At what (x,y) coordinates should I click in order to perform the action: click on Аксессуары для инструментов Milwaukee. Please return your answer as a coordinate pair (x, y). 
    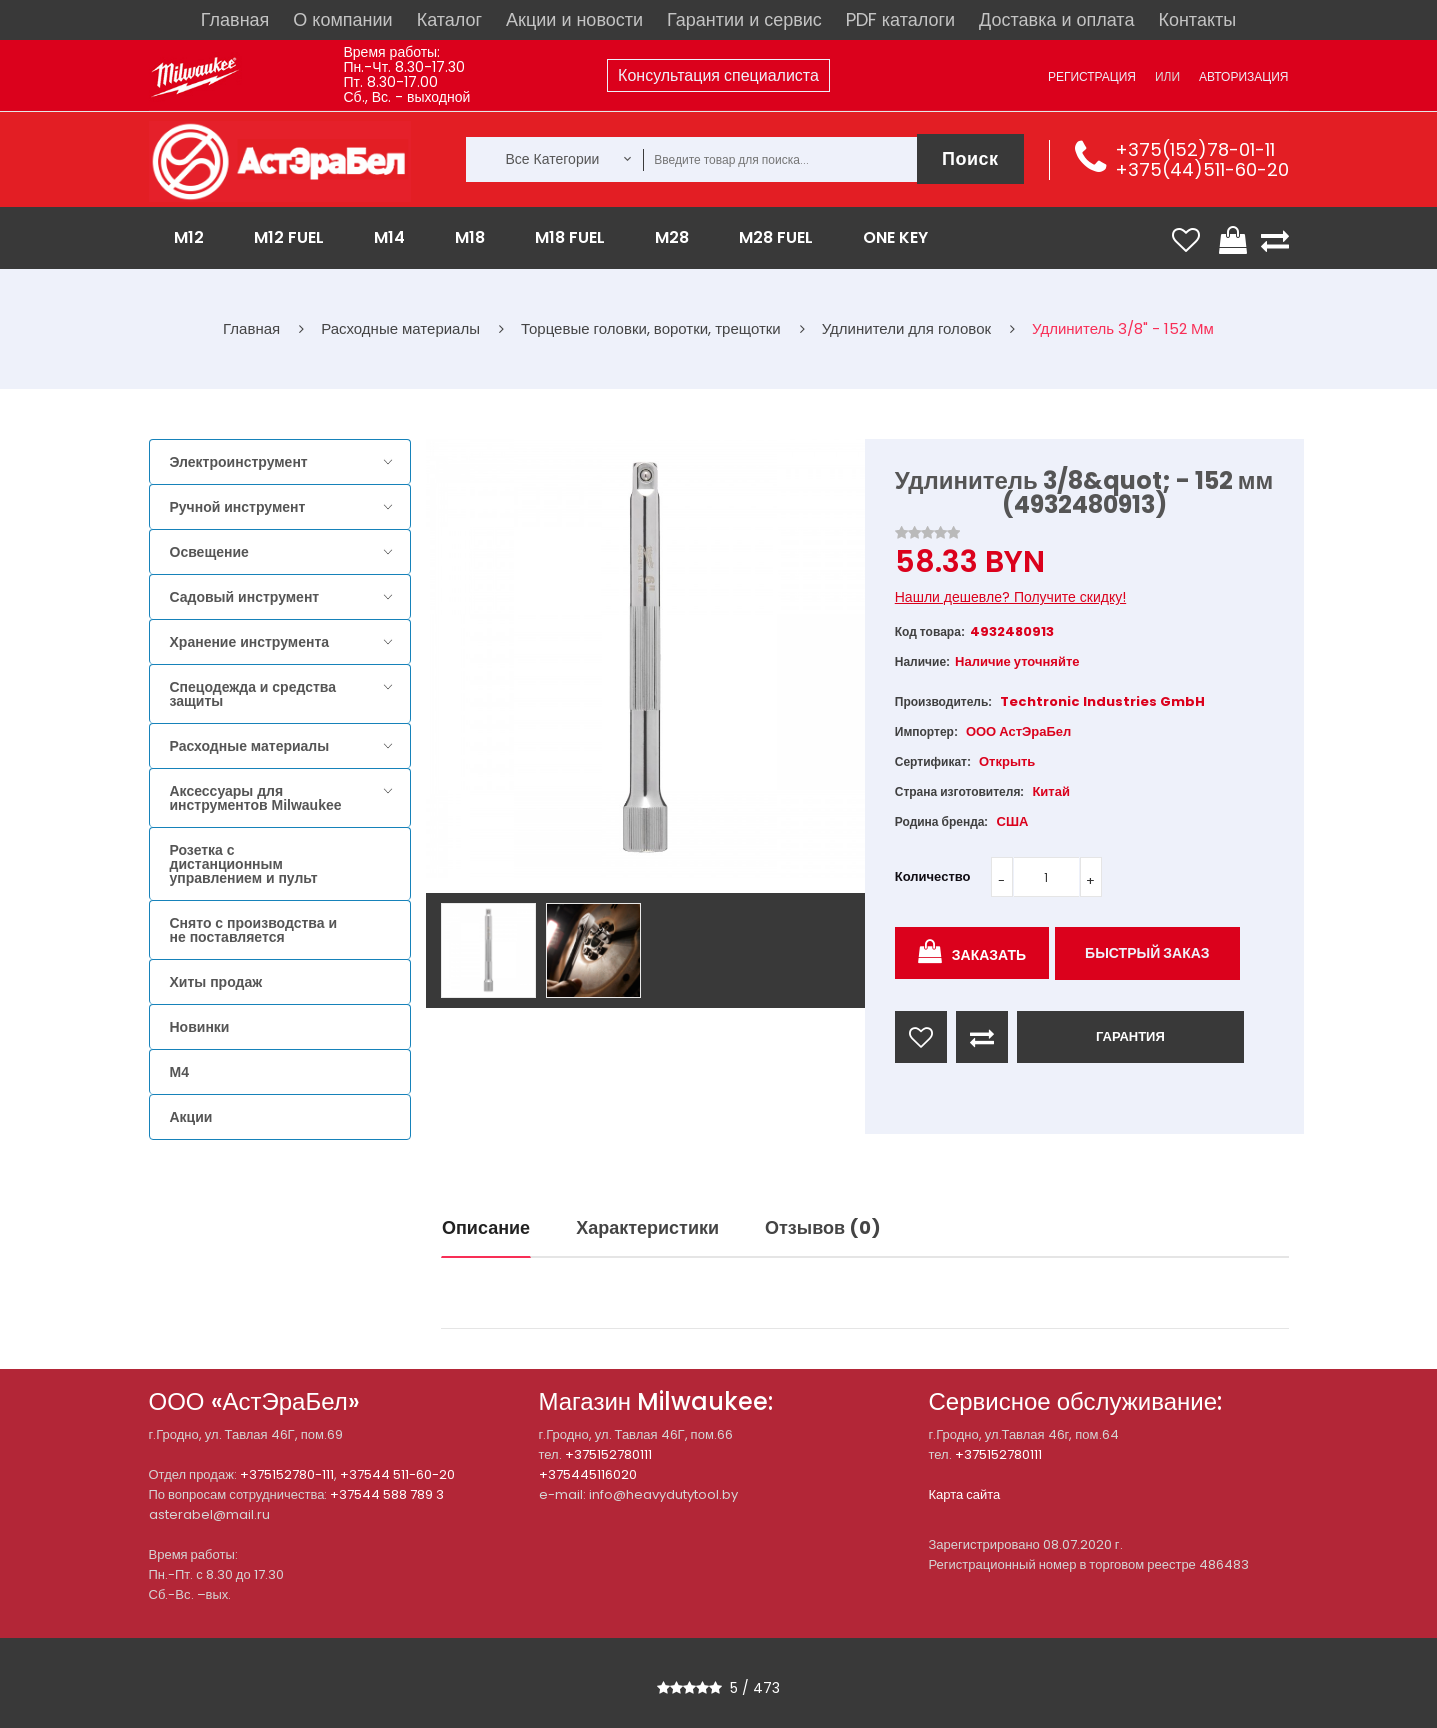
    Looking at the image, I should click on (256, 798).